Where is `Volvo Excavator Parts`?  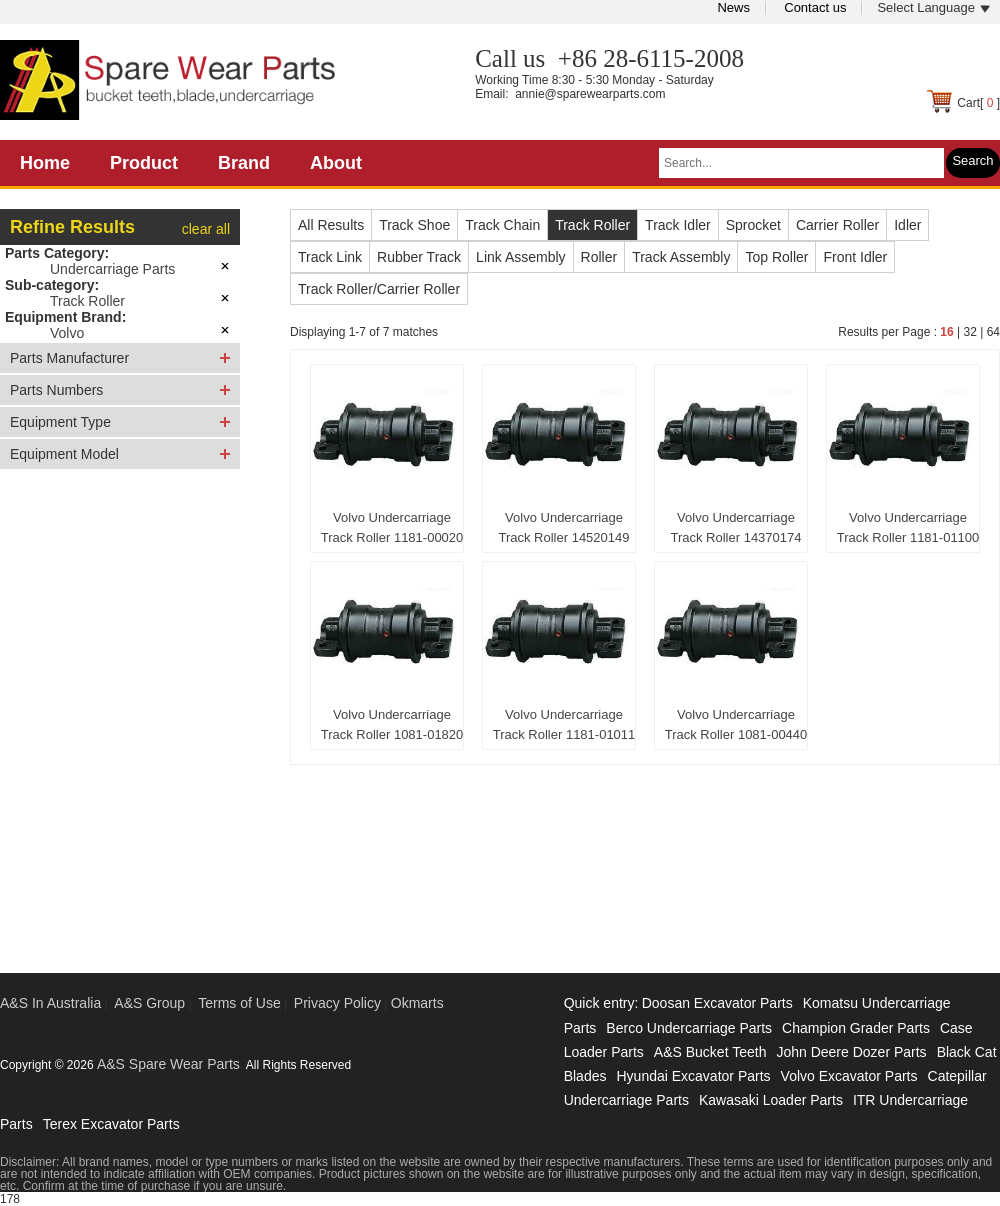
Volvo Excavator Parts is located at coordinates (849, 1076).